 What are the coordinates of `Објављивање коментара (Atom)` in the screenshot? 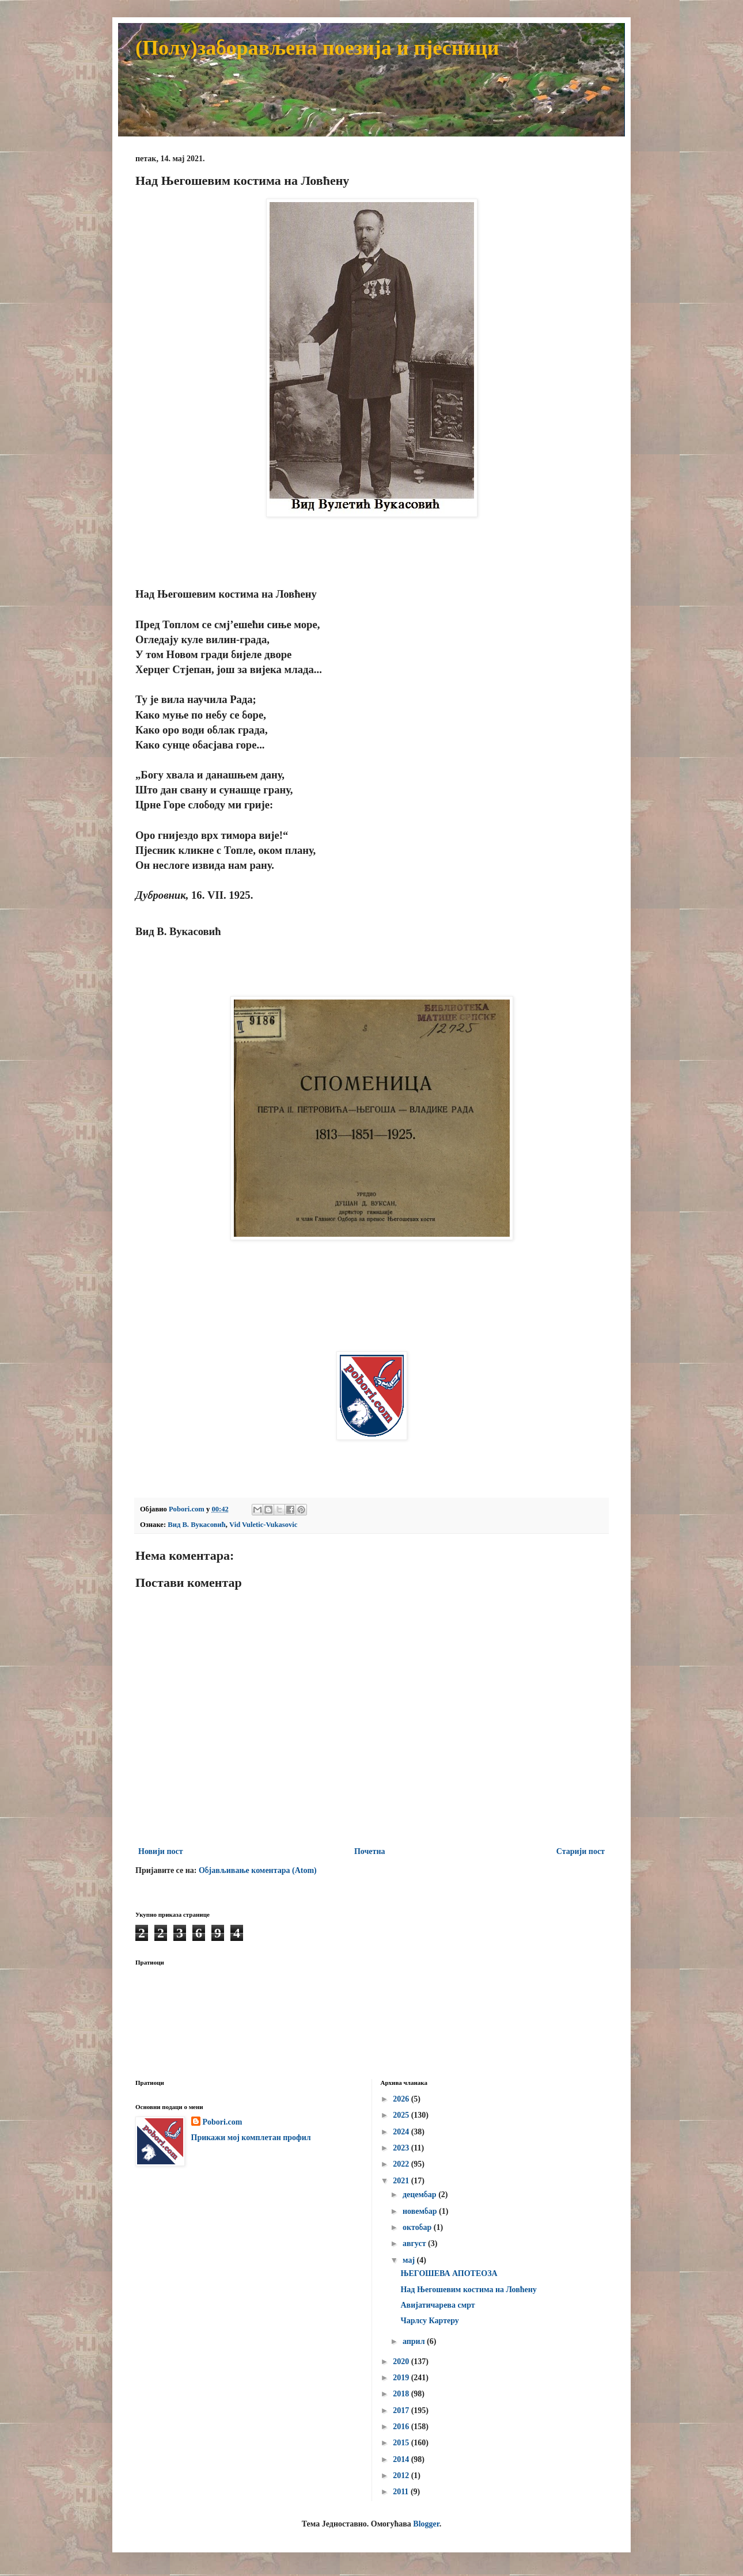 It's located at (258, 1870).